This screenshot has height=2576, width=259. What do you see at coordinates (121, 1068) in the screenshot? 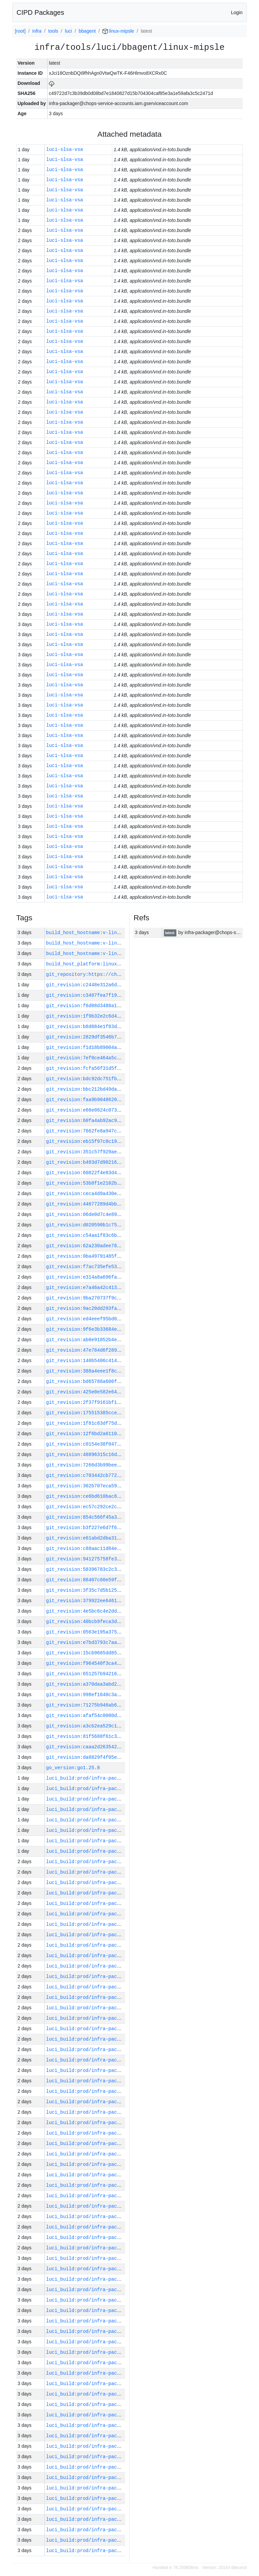
I see `git_revision:fcfa56f31d5fee901c3ef46845411115fd17f342` at bounding box center [121, 1068].